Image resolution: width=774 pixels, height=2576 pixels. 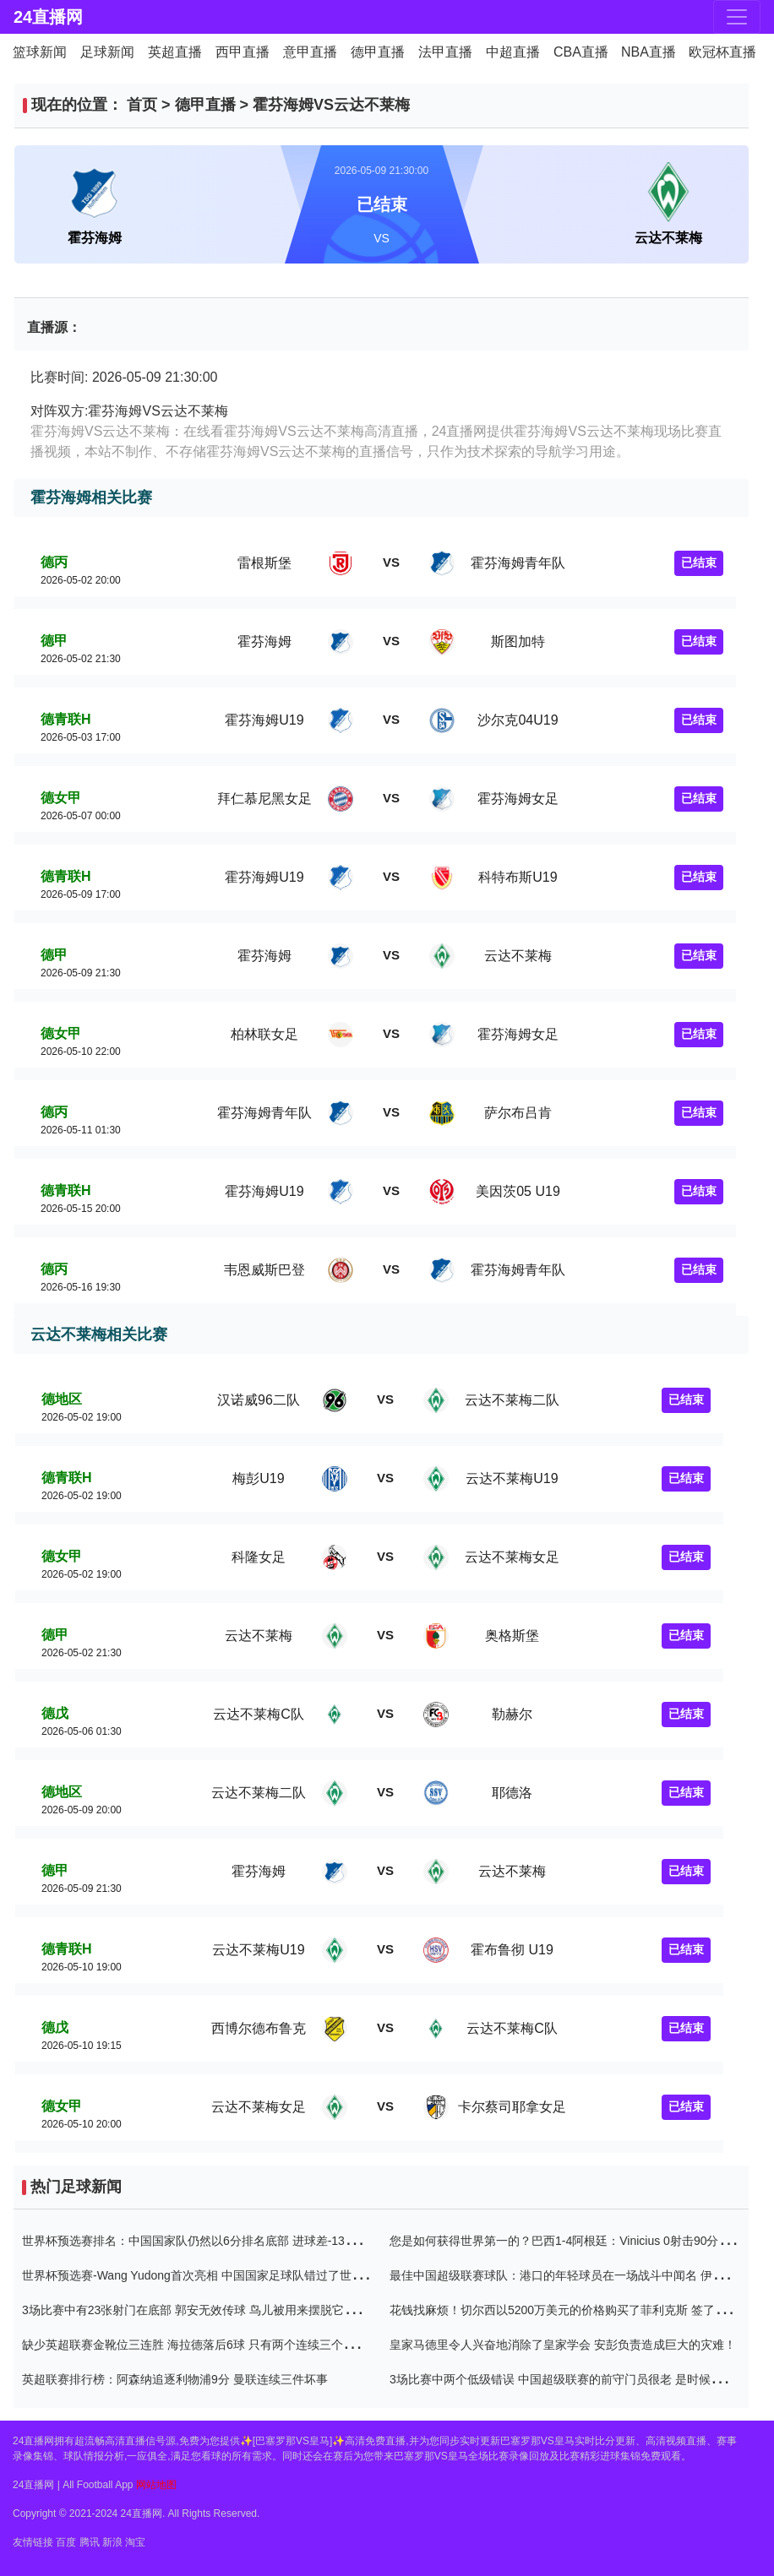 What do you see at coordinates (175, 52) in the screenshot?
I see `英超直播` at bounding box center [175, 52].